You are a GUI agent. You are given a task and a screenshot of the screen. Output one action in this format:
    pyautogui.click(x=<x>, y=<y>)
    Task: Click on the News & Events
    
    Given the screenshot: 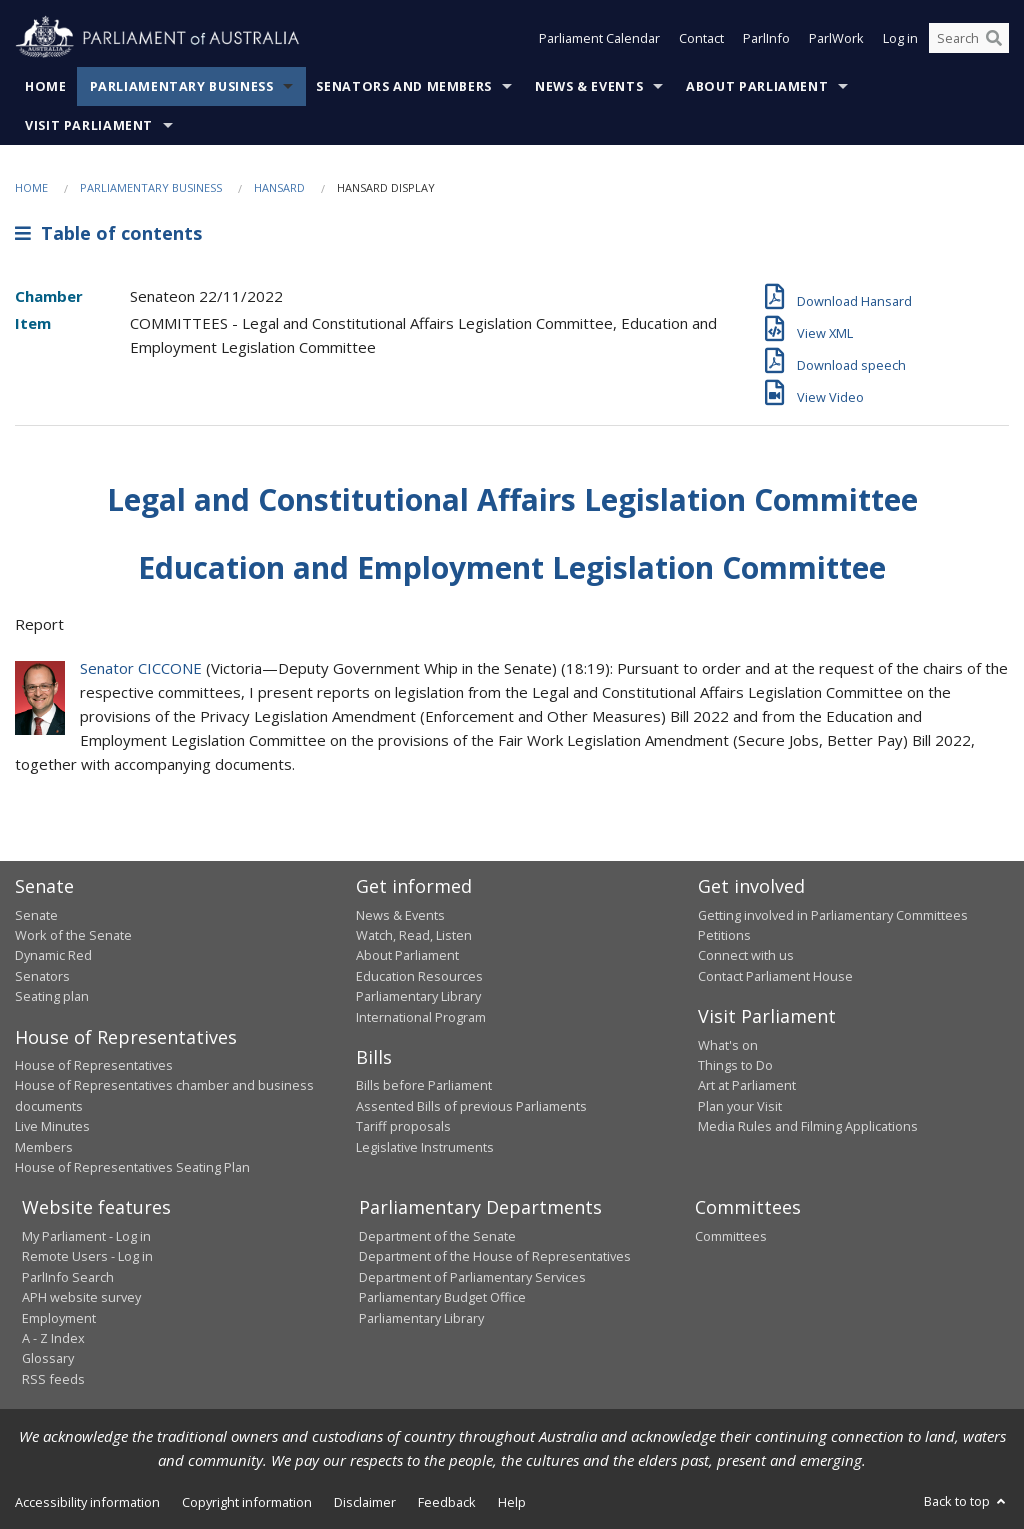 What is the action you would take?
    pyautogui.click(x=589, y=86)
    